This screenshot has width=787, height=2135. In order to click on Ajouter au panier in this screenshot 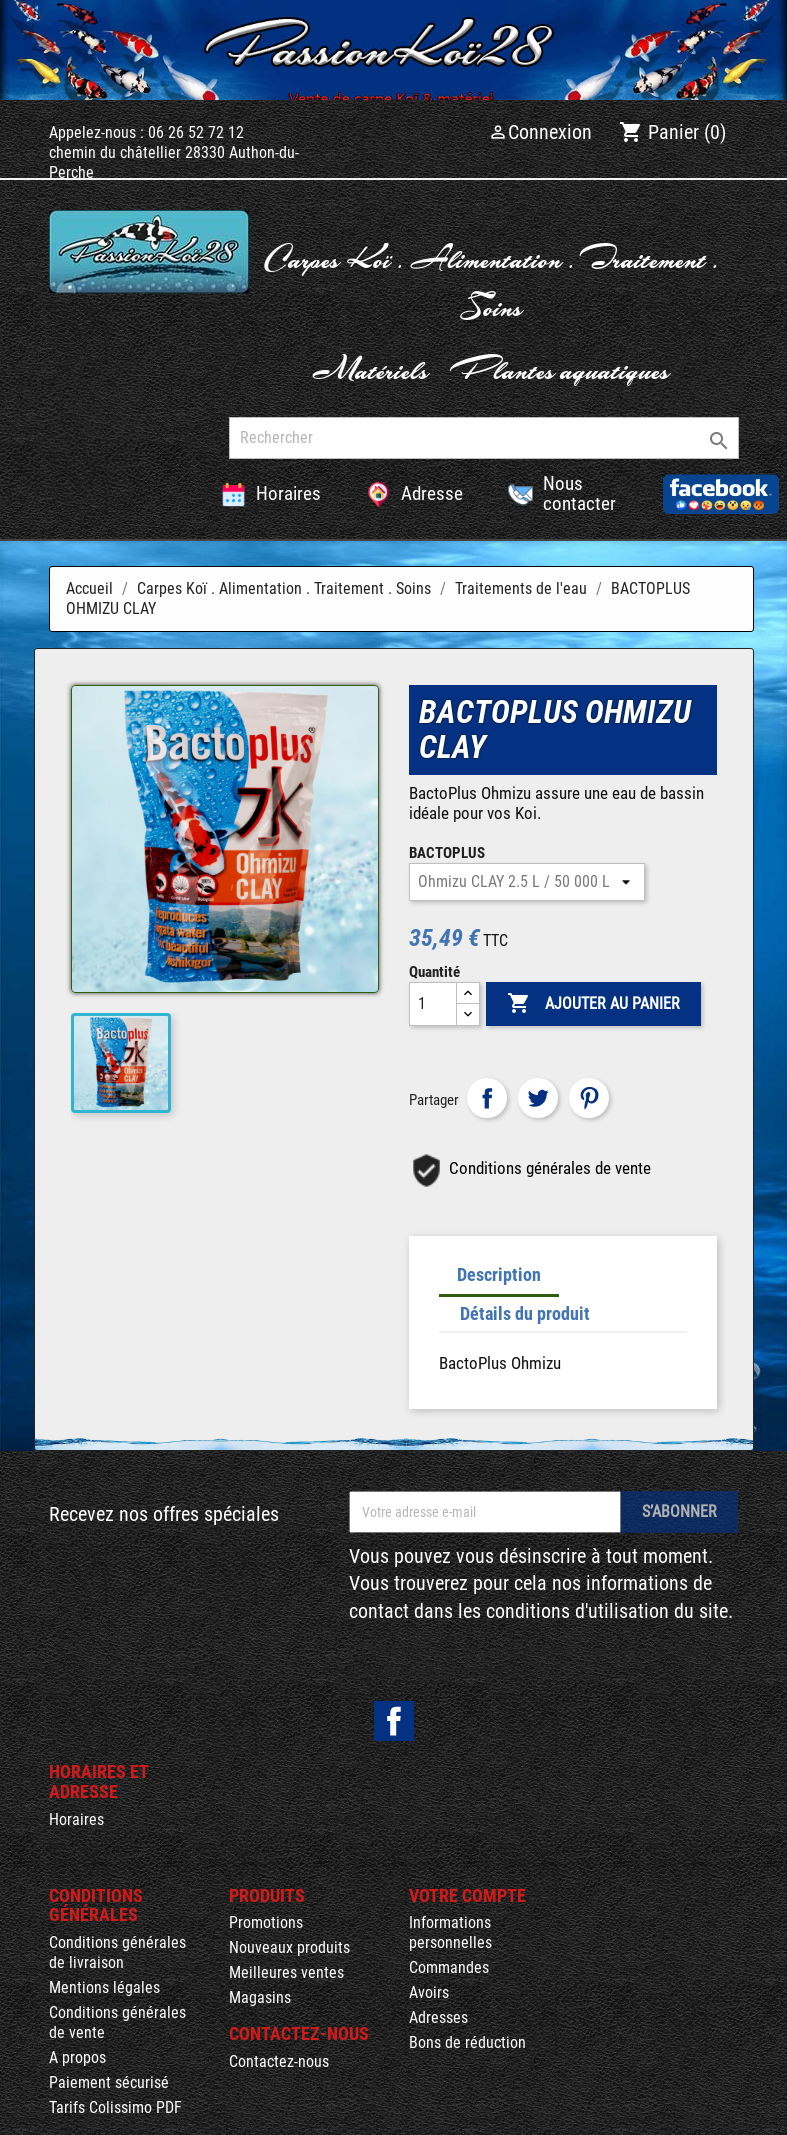, I will do `click(593, 1004)`.